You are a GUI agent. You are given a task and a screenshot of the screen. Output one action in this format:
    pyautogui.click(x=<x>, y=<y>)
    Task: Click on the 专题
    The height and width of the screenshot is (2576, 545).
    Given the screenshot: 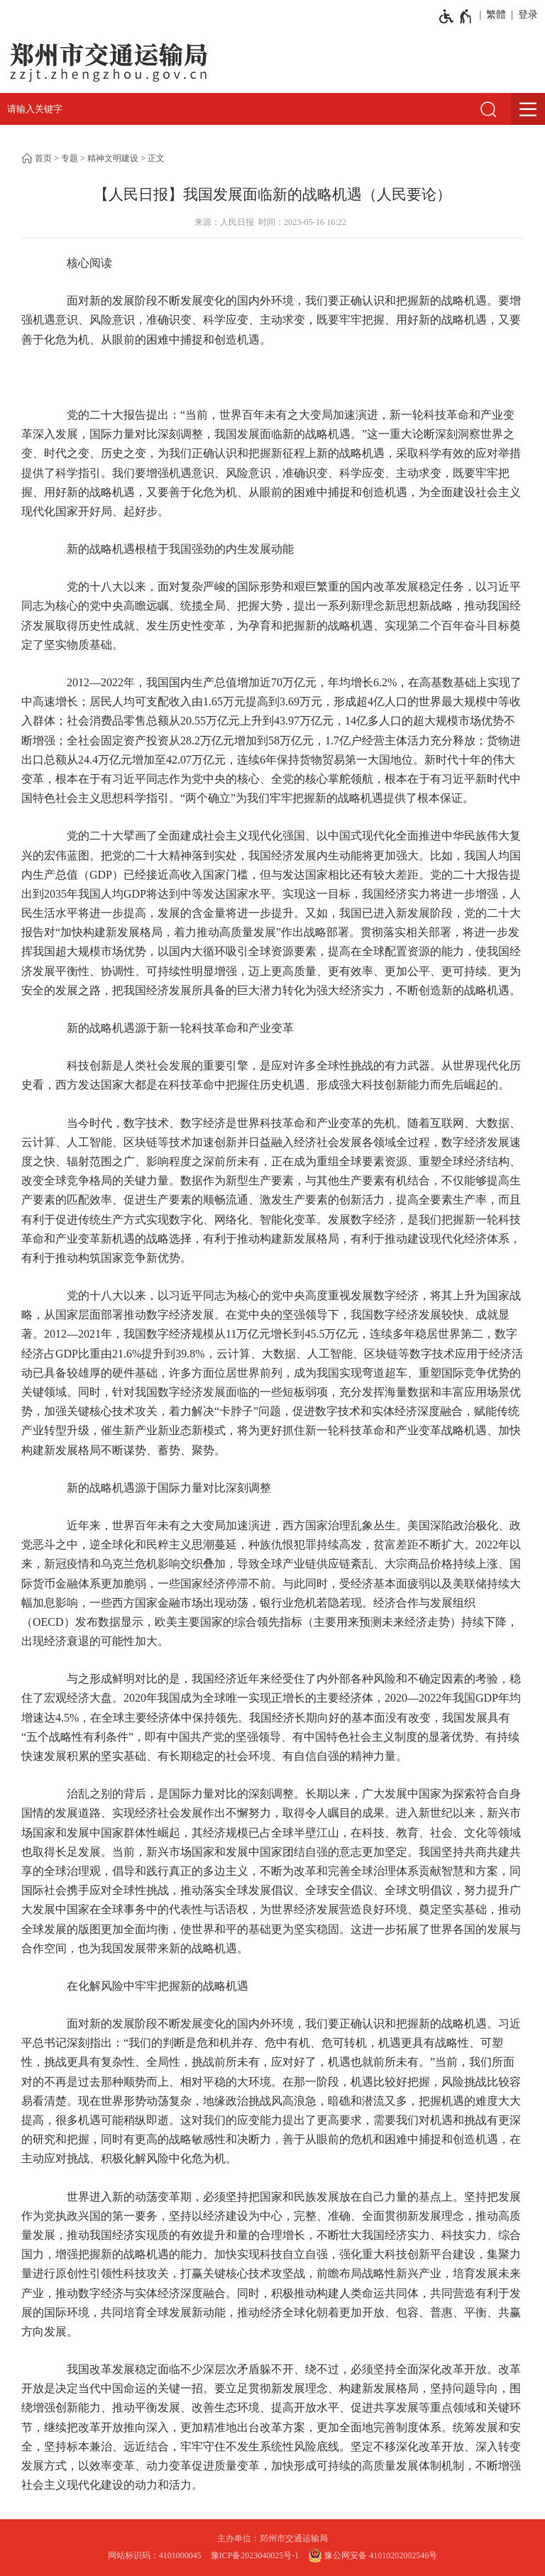 What is the action you would take?
    pyautogui.click(x=69, y=158)
    